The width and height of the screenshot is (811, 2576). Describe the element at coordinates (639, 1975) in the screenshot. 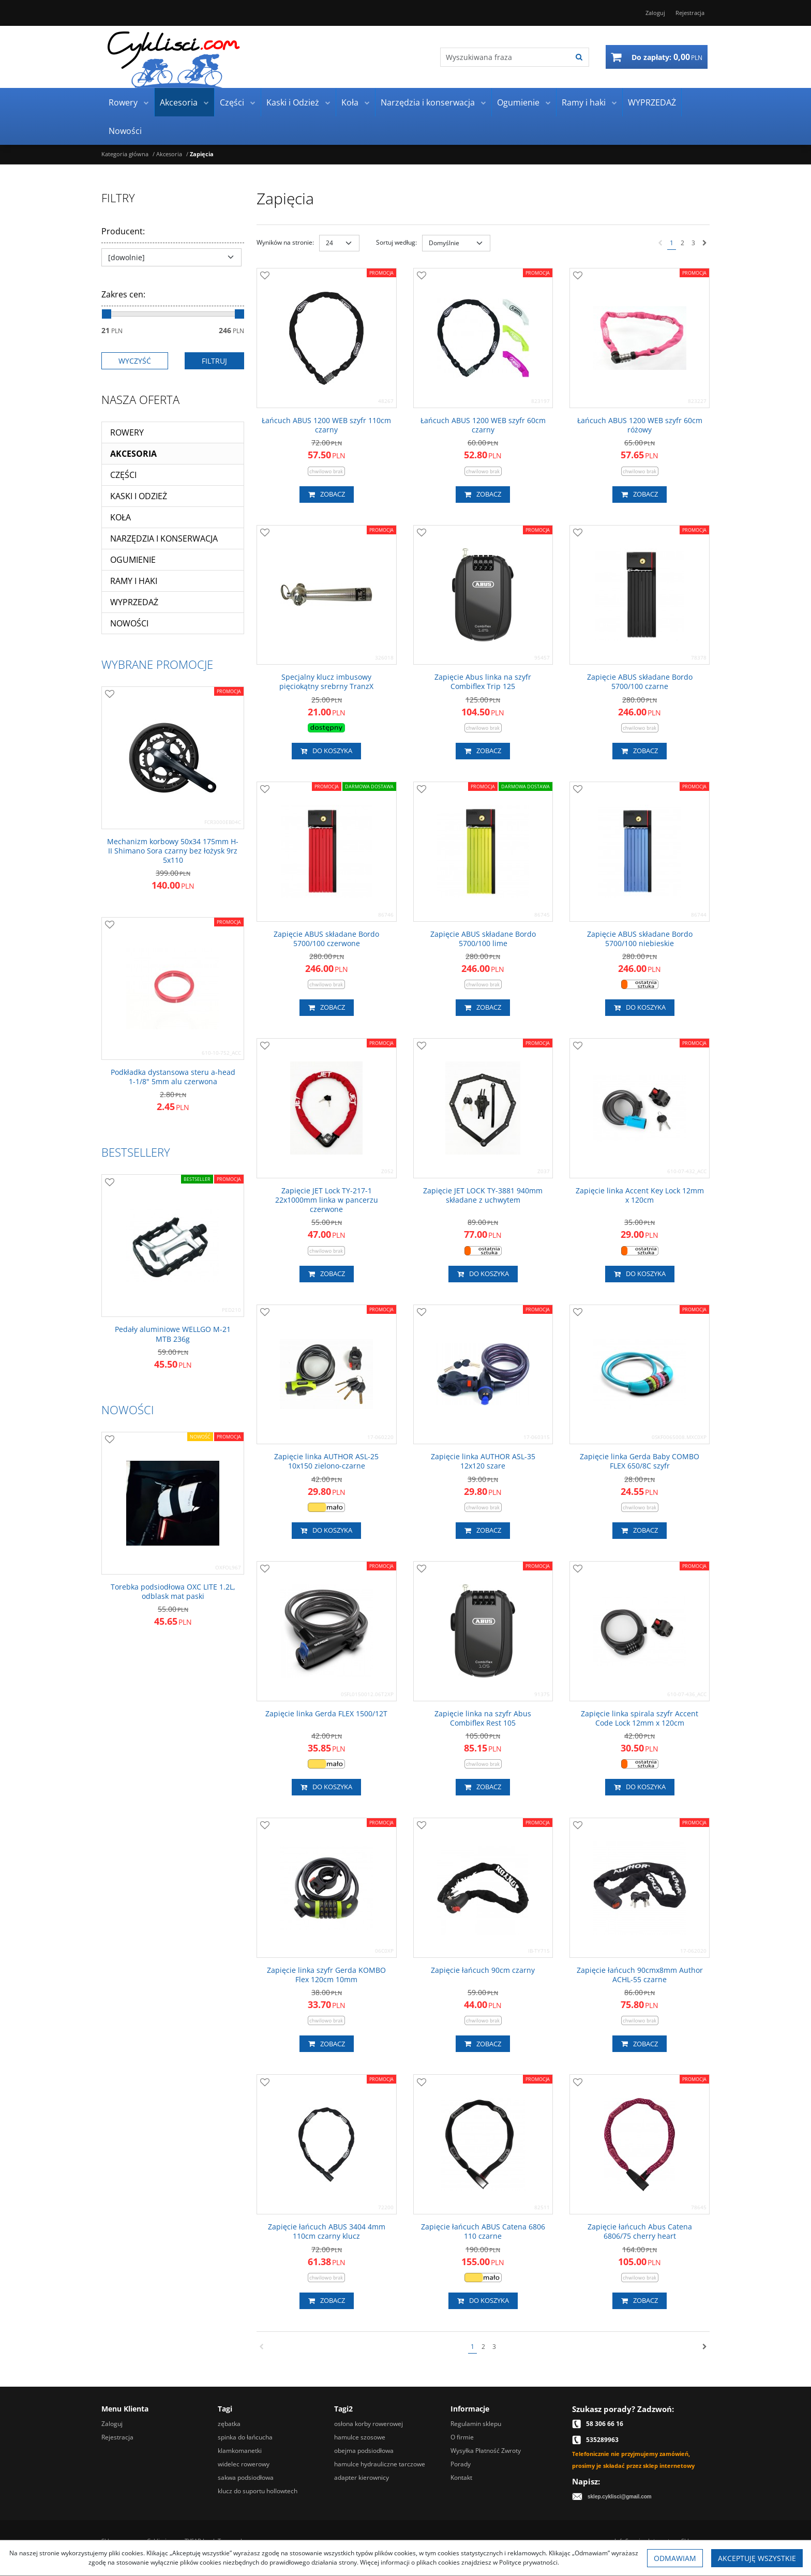

I see `[Zapięcie łańcuch 90cmx8mm Author ACHL55 czarne]` at that location.